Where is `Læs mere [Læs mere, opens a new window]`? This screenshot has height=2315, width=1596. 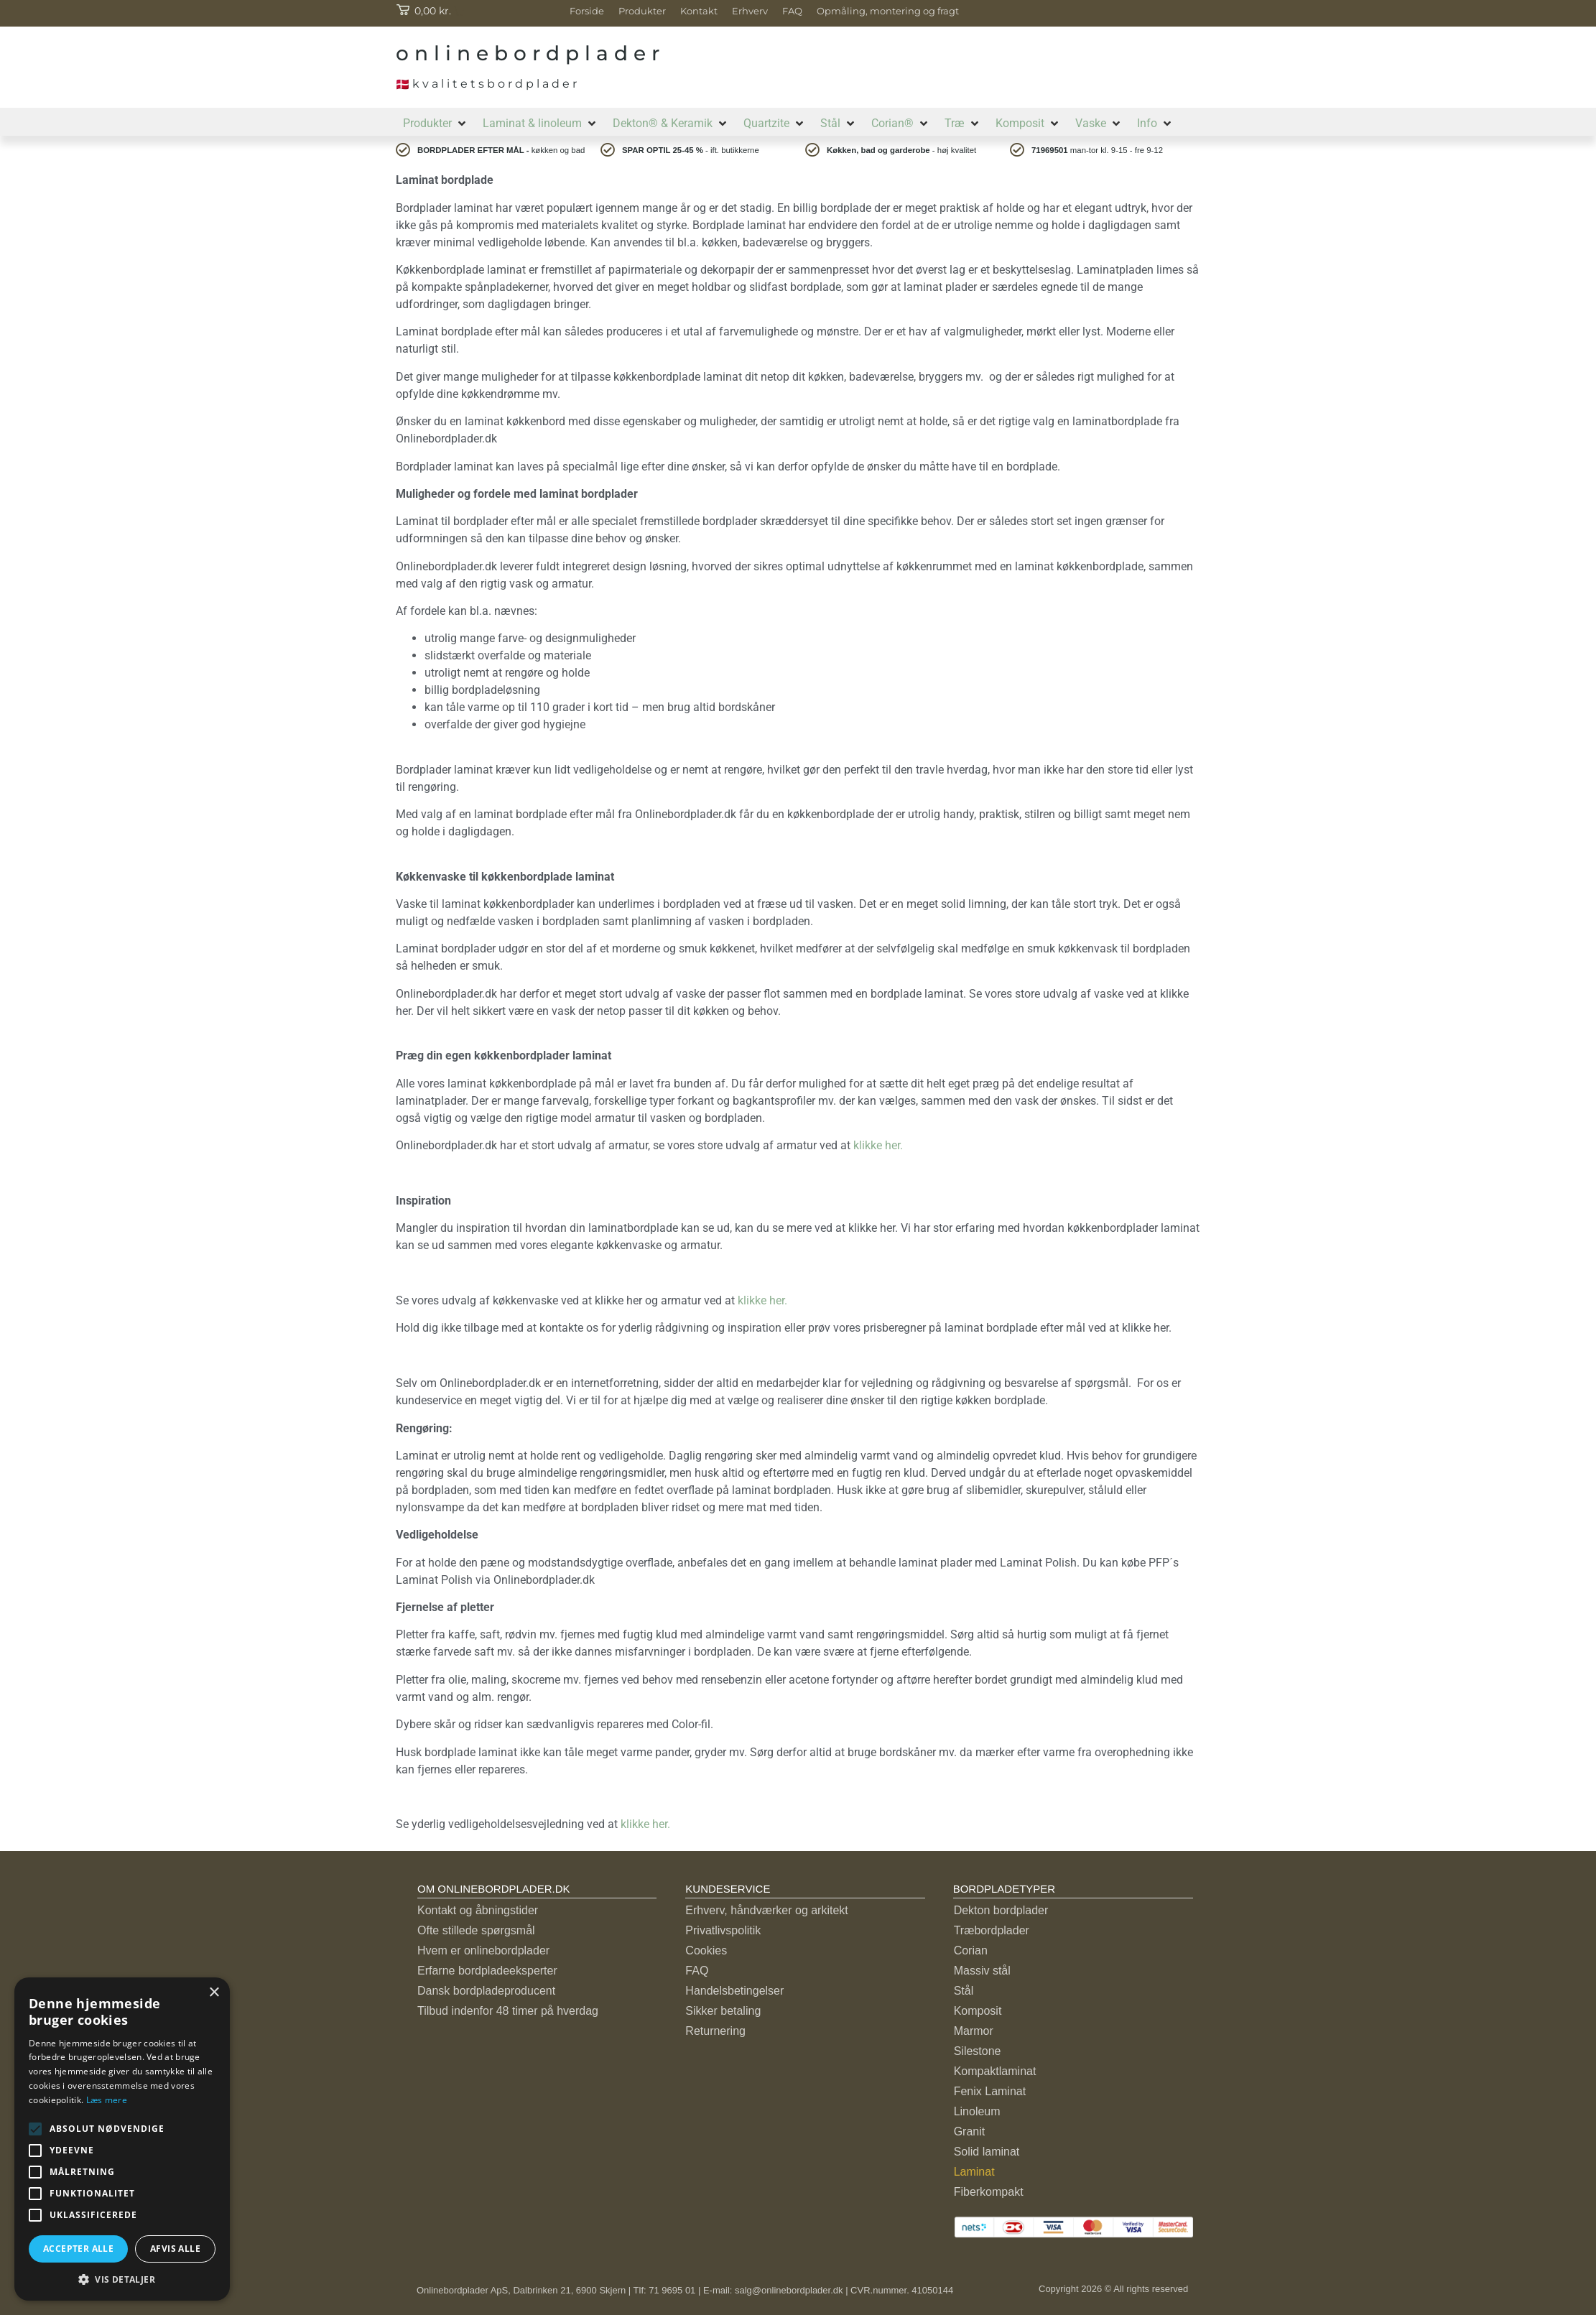 Læs mere [Læs mere, opens a new window] is located at coordinates (106, 2100).